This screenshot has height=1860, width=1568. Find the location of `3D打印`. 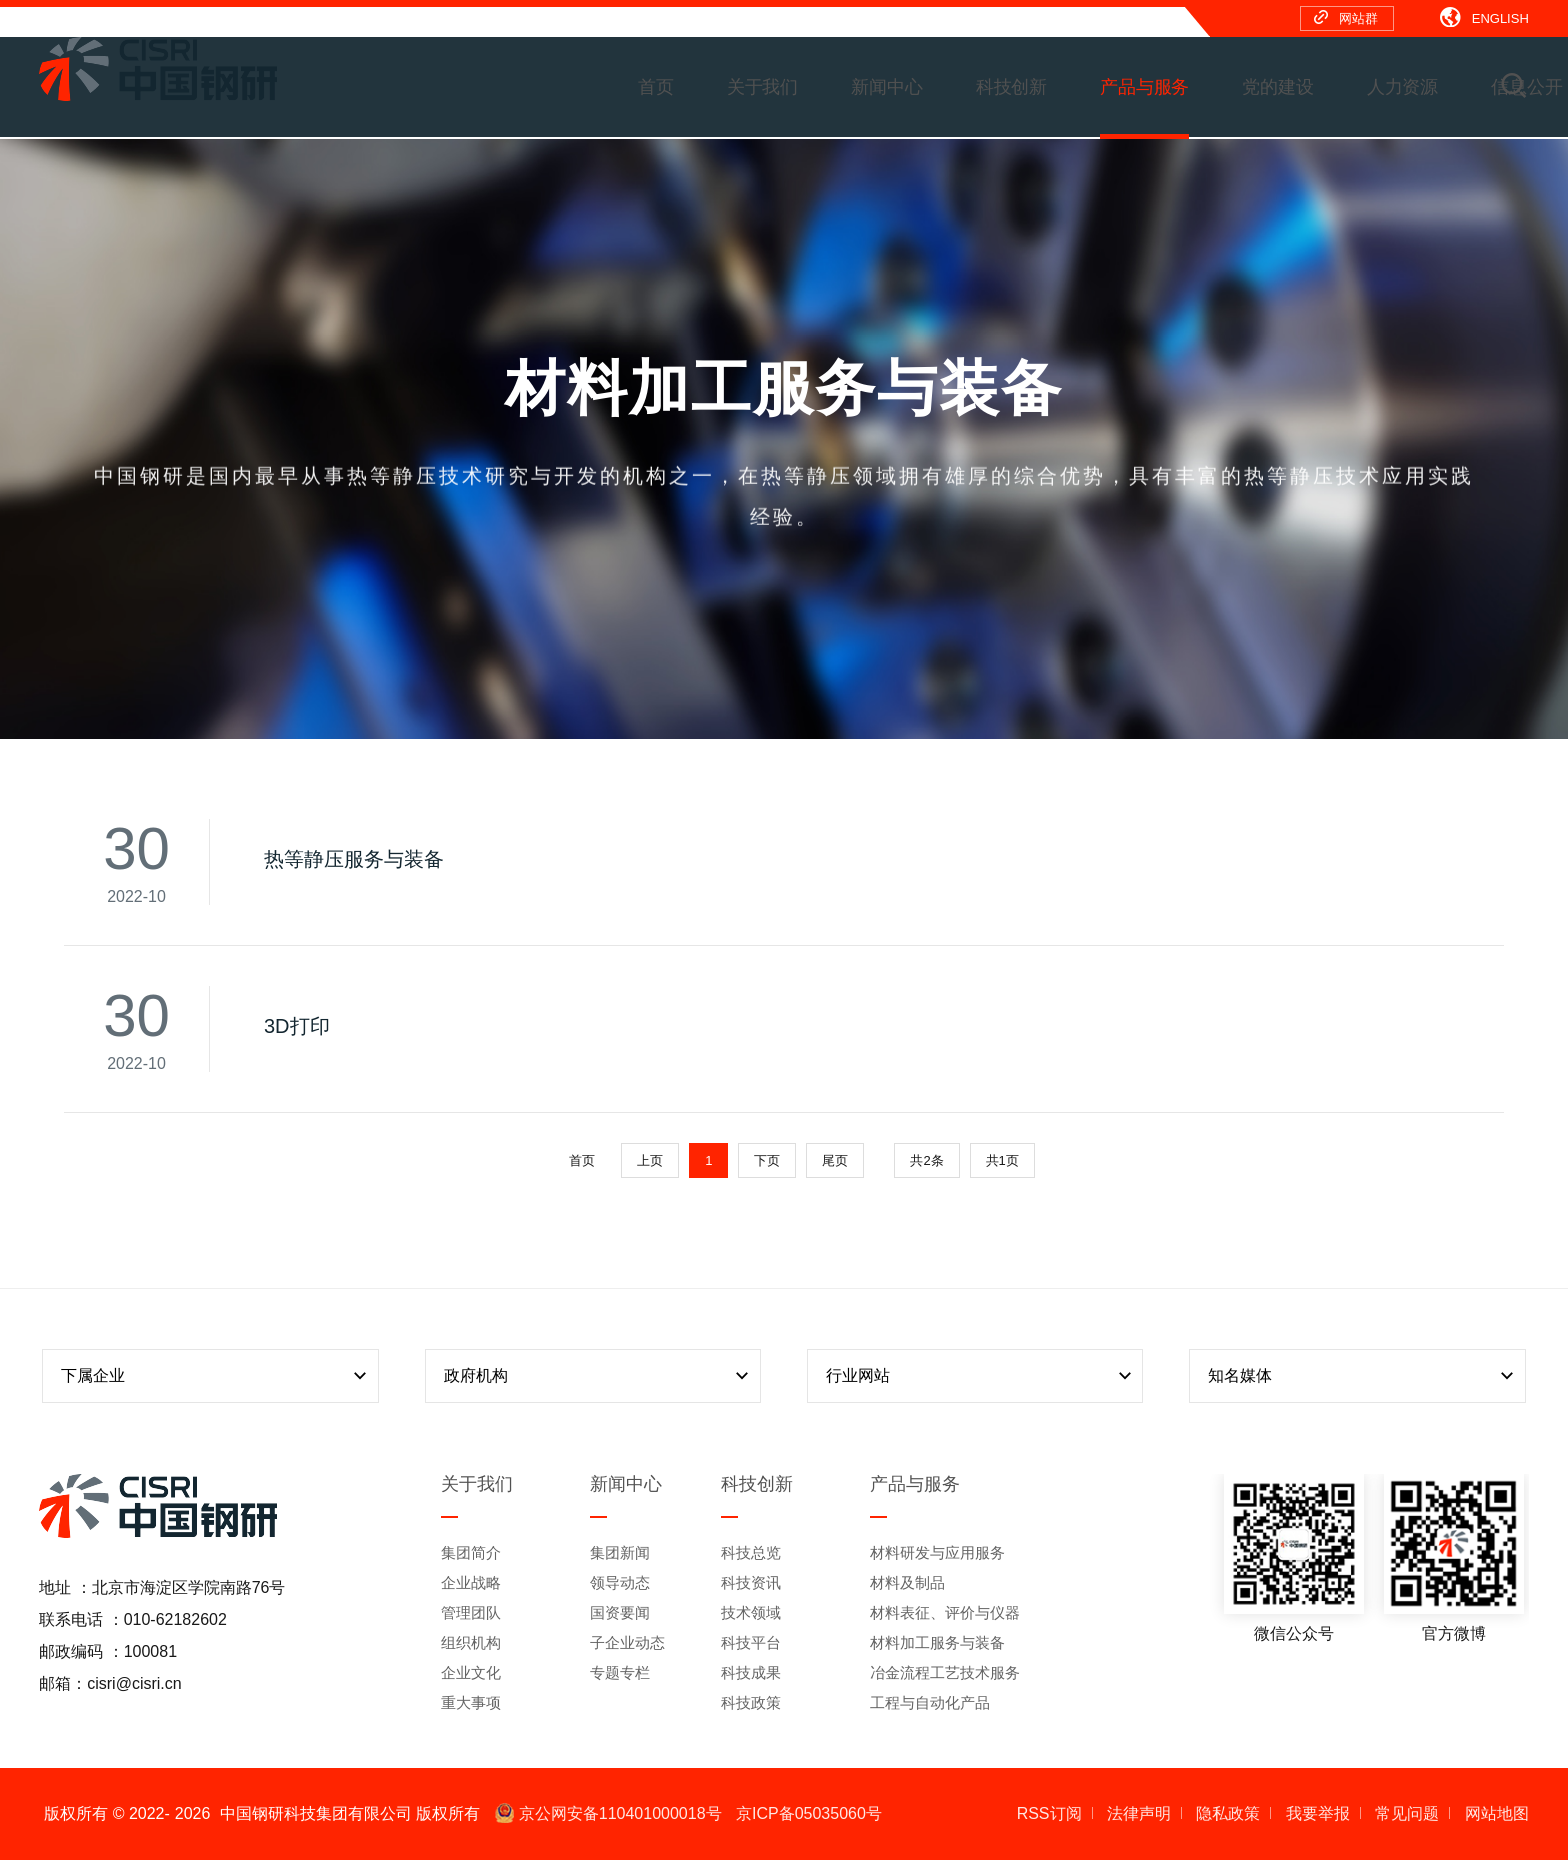

3D打印 is located at coordinates (297, 1026).